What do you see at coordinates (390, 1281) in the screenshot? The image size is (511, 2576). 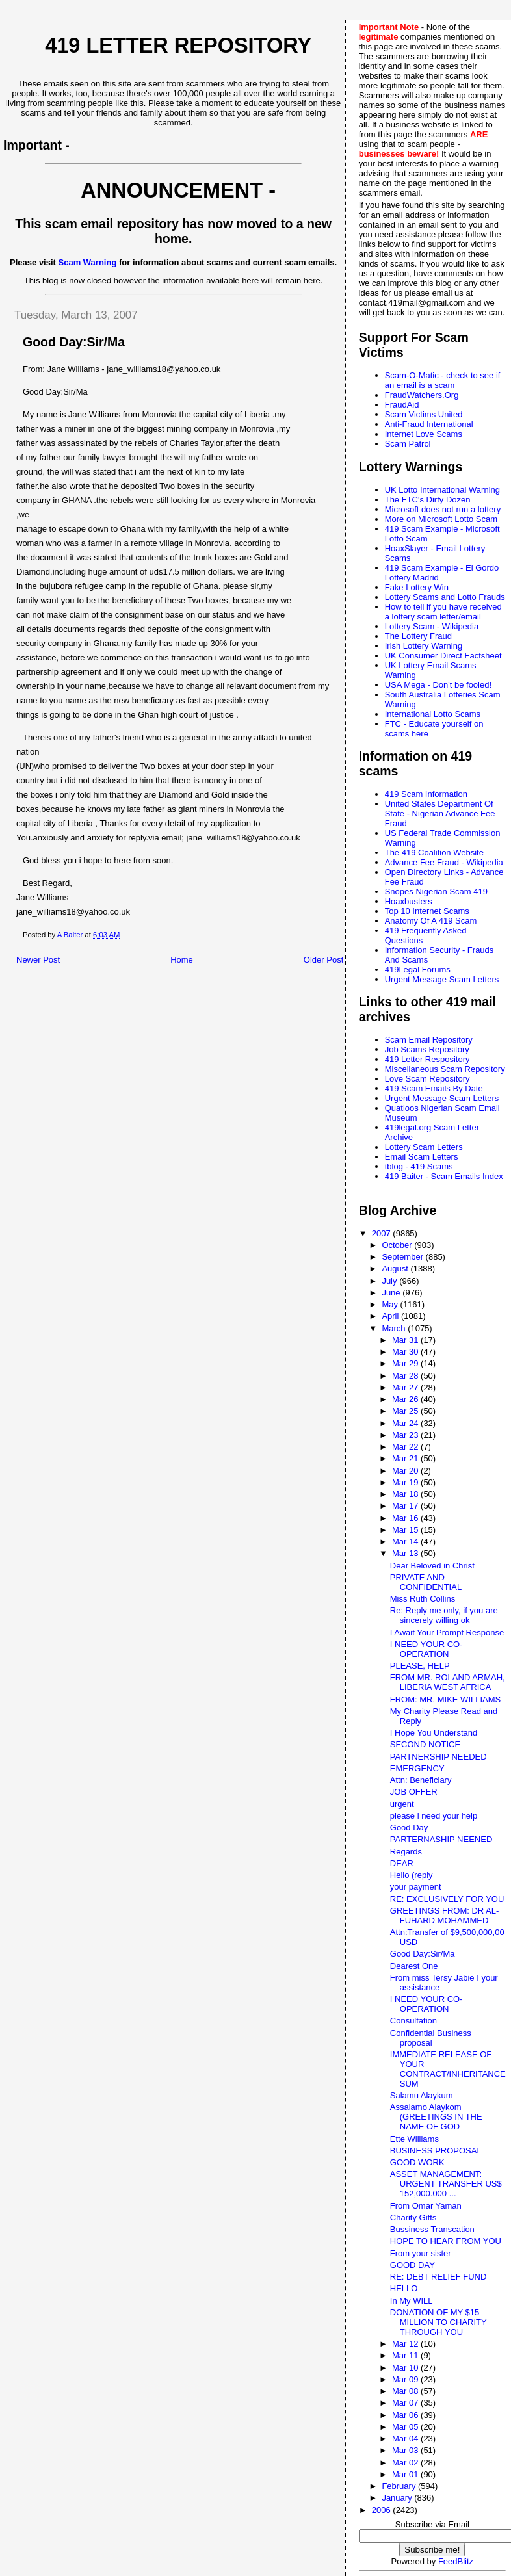 I see `July` at bounding box center [390, 1281].